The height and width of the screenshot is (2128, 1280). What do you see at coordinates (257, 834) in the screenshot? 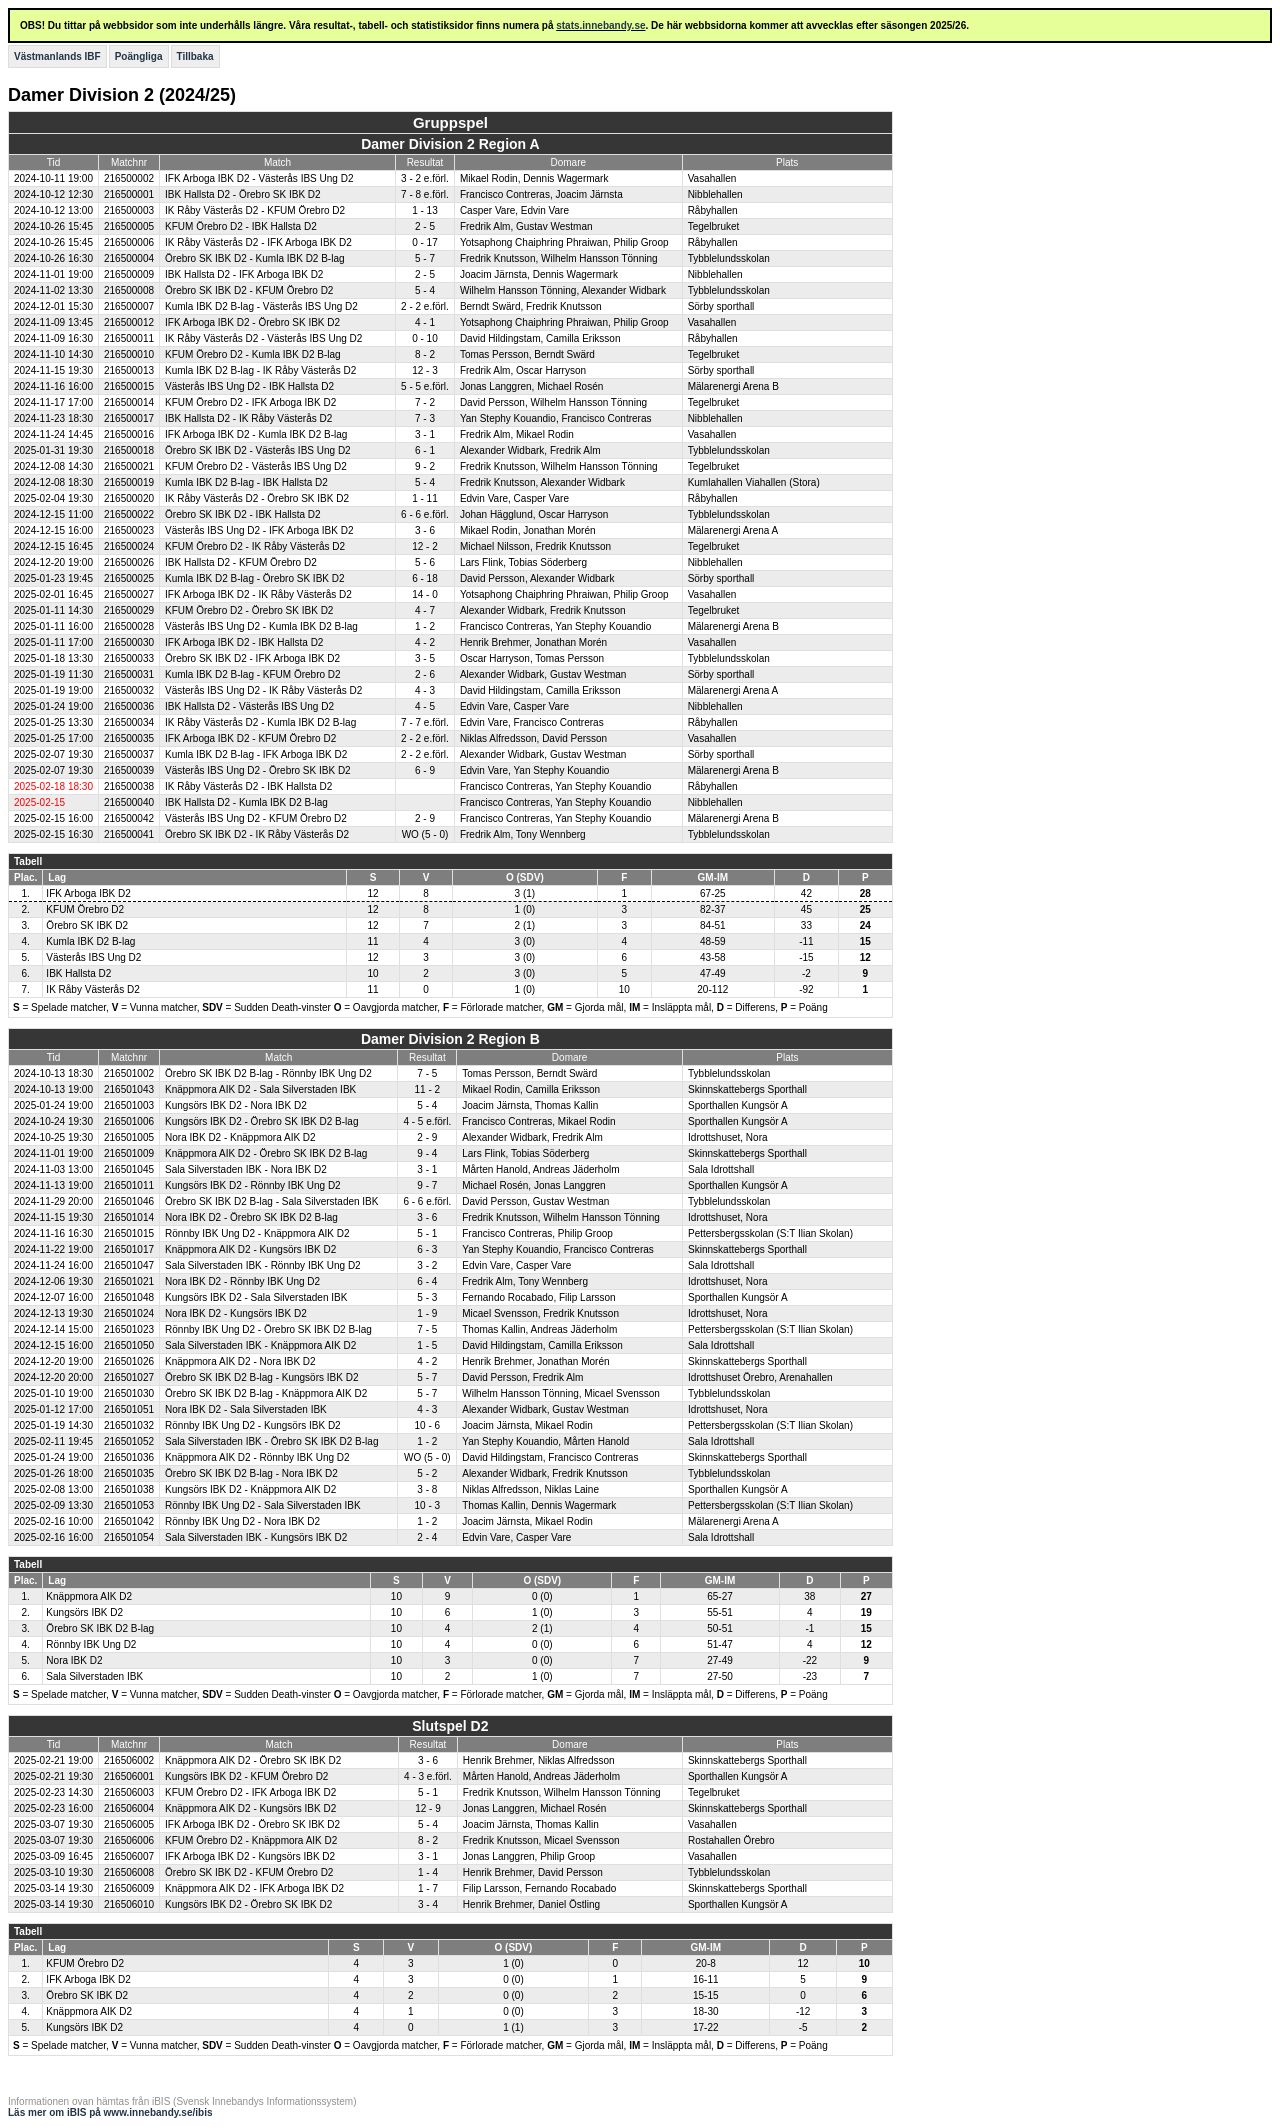
I see `Örebro SK IBK D2 - IK Råby Västerås D2` at bounding box center [257, 834].